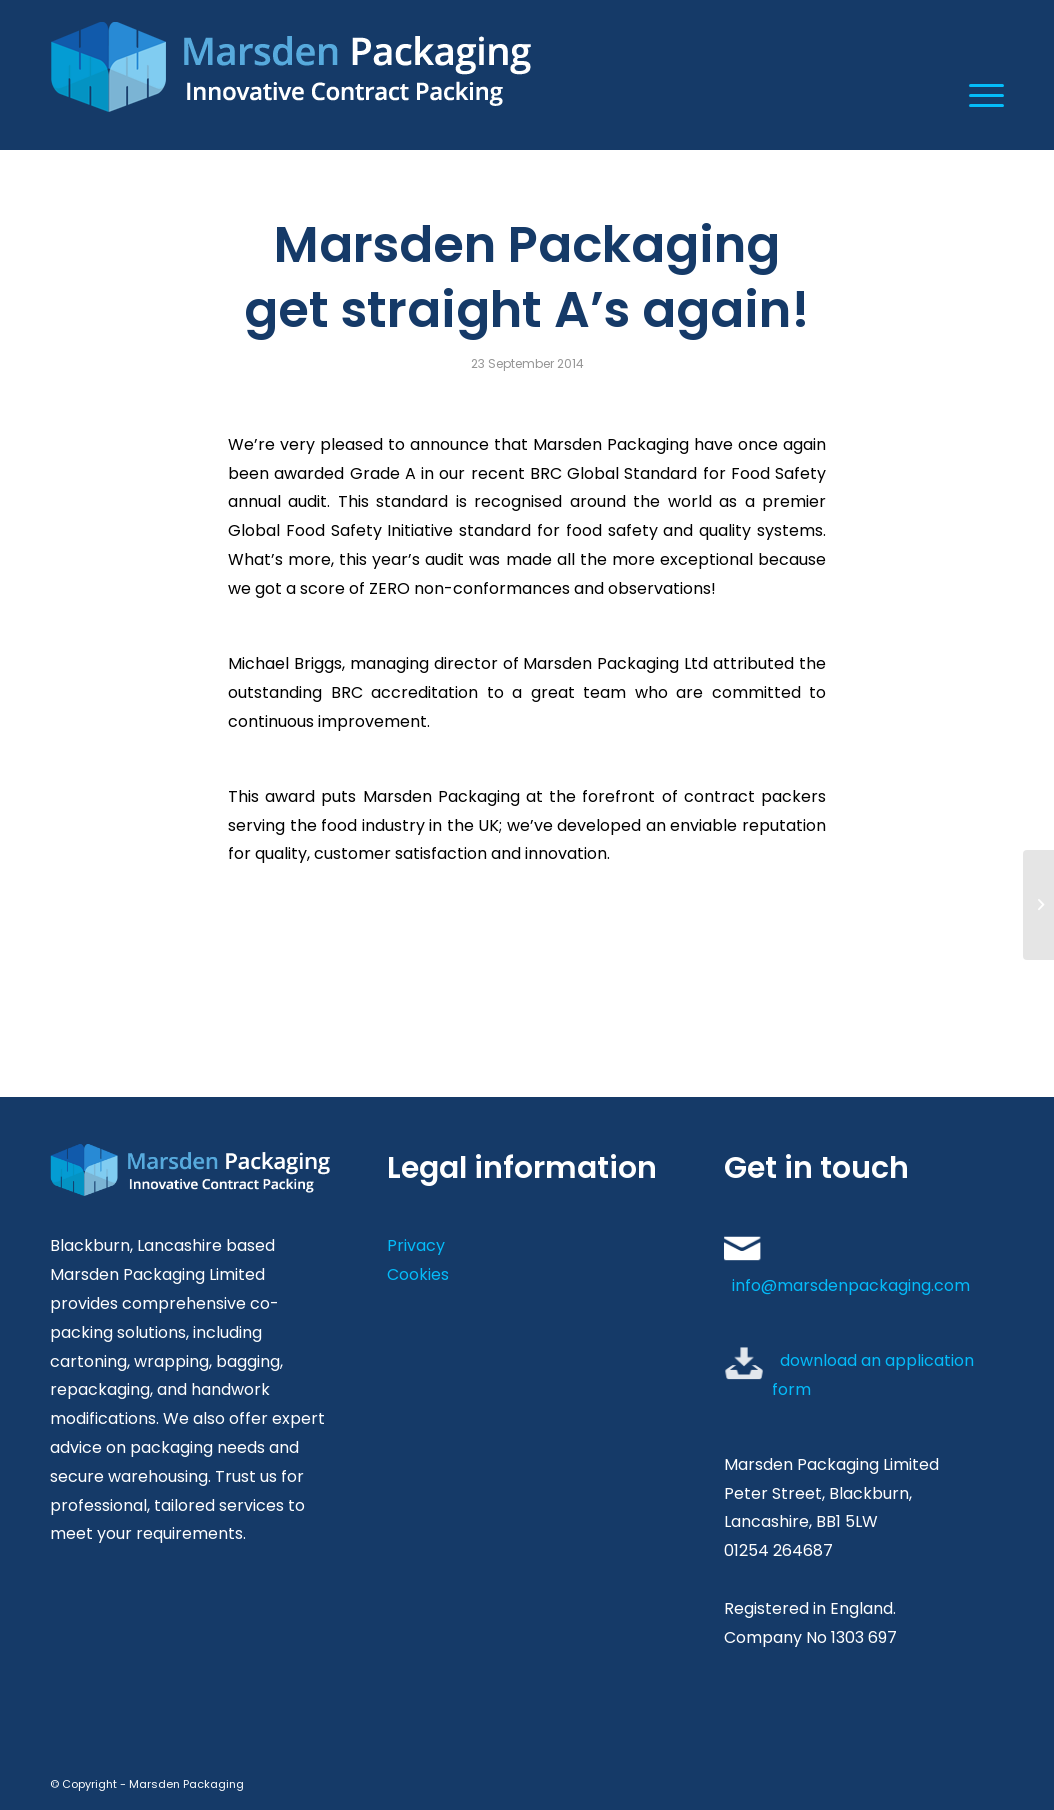 This screenshot has height=1810, width=1054. Describe the element at coordinates (851, 1285) in the screenshot. I see `info@marsdenpackaging.com` at that location.